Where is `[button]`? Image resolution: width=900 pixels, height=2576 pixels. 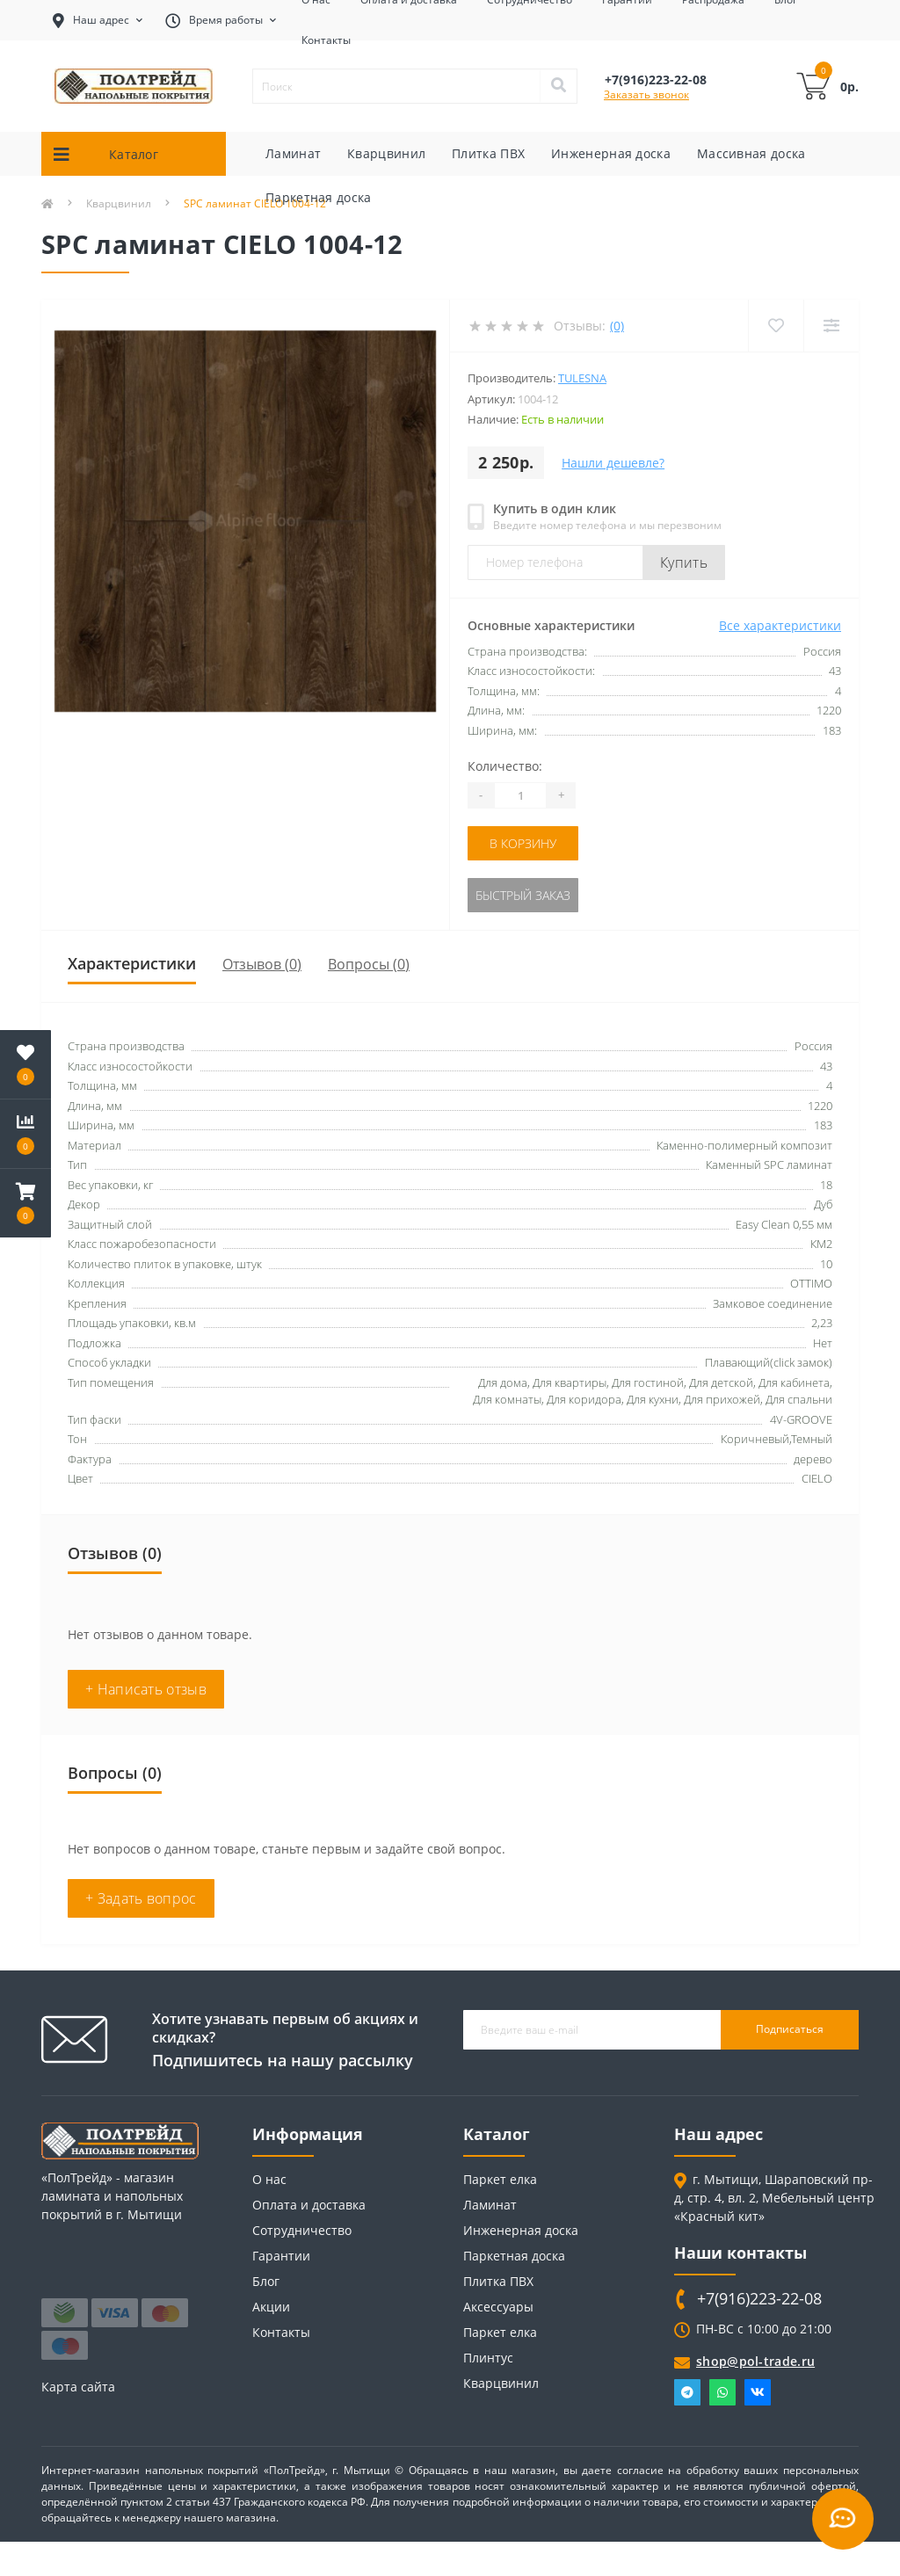
[button] is located at coordinates (25, 1203).